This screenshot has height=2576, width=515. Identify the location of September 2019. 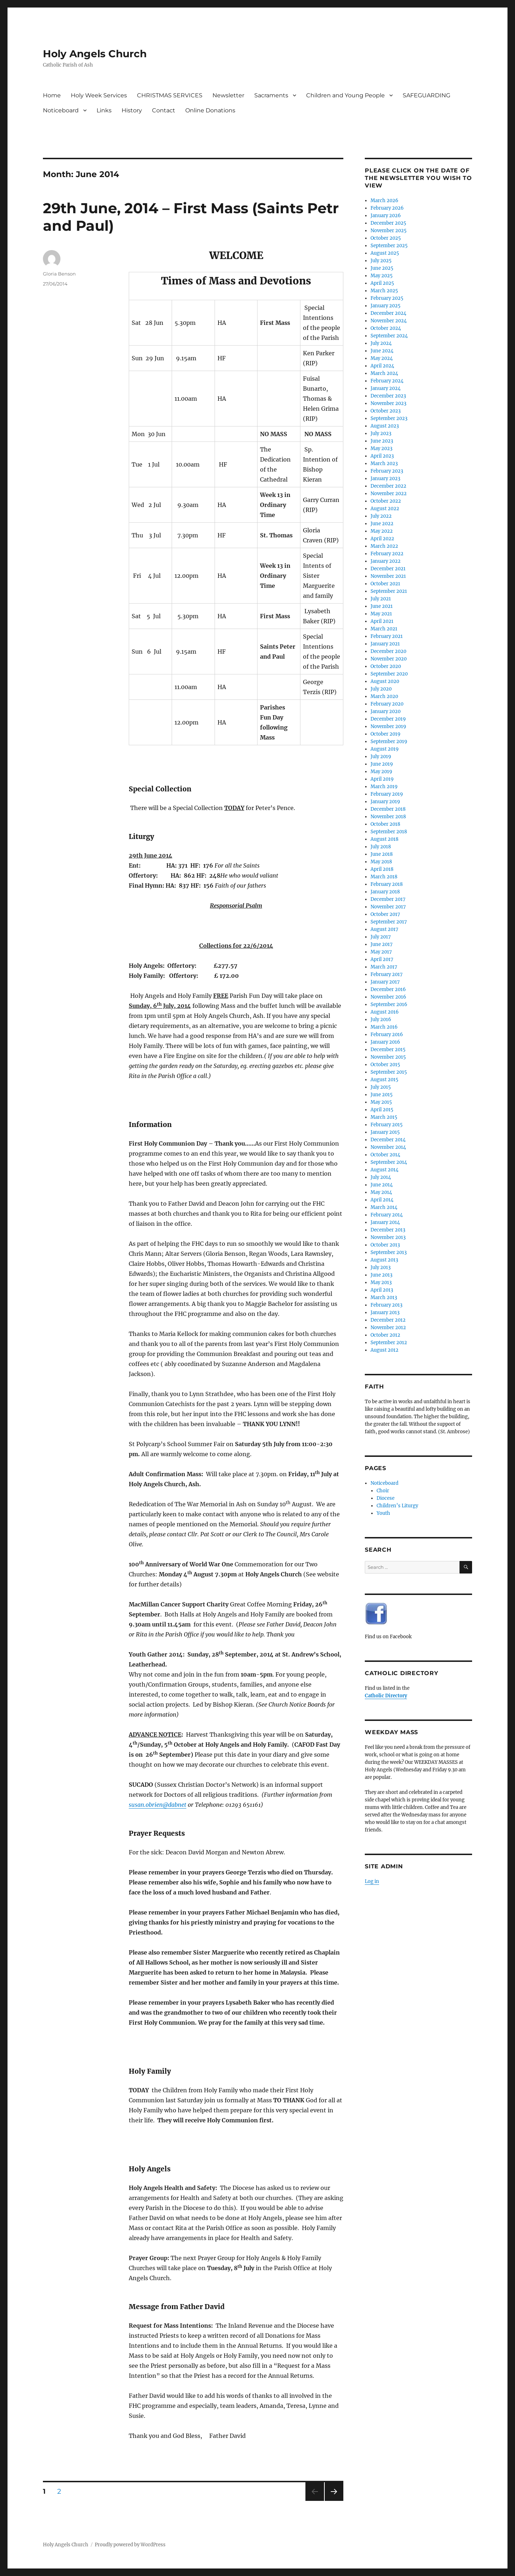
(389, 741).